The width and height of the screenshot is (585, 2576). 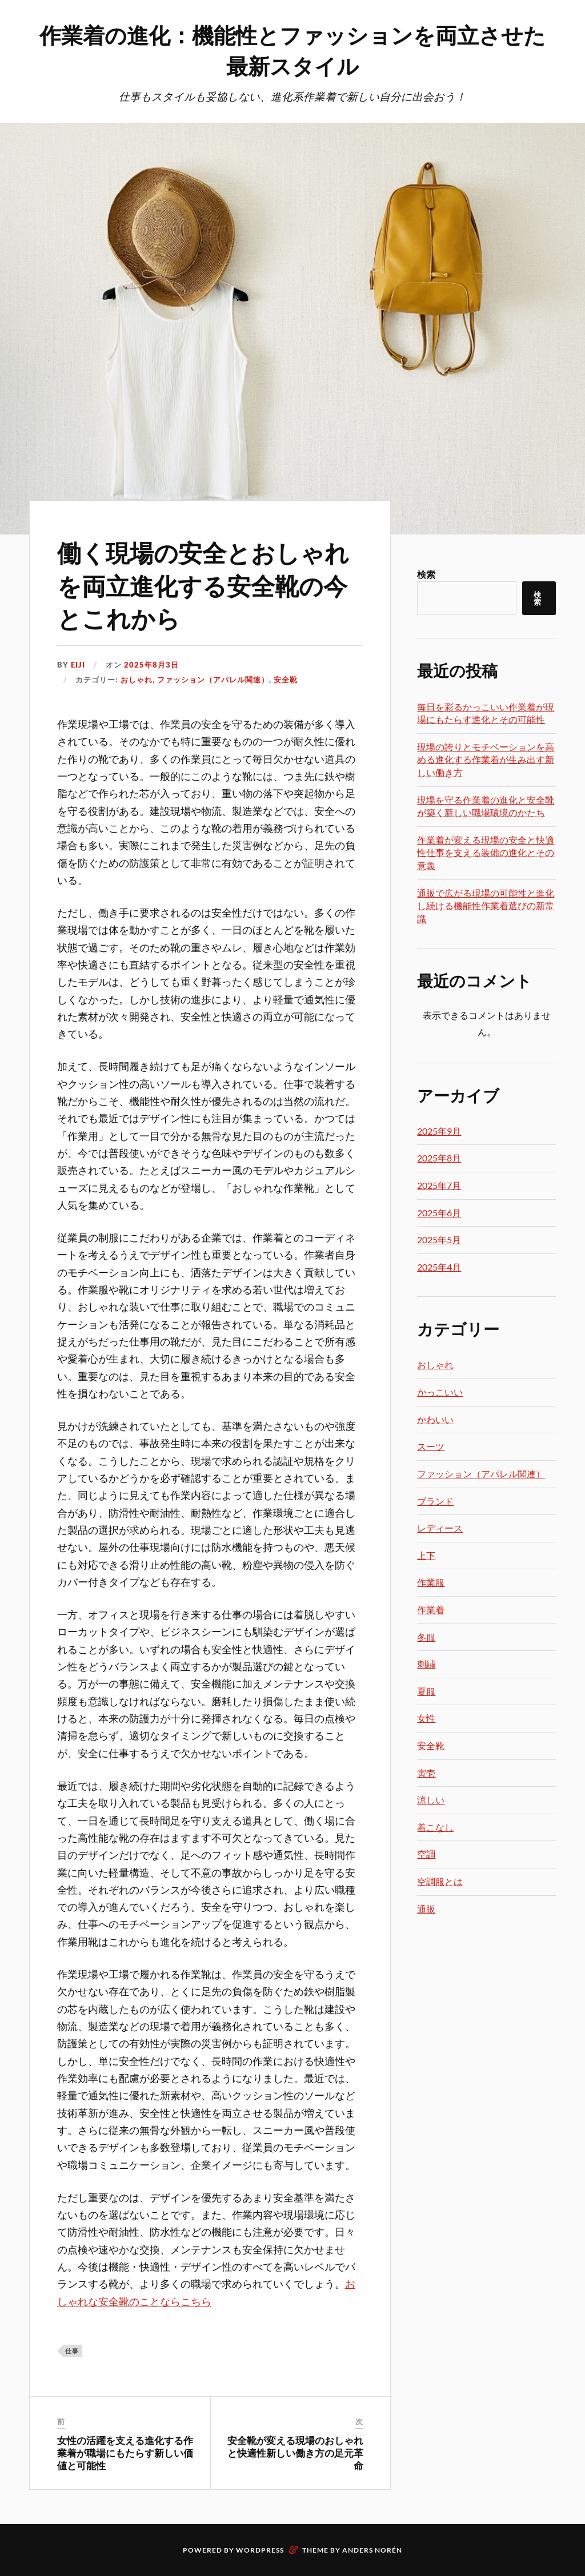 I want to click on おしゃれ, so click(x=137, y=679).